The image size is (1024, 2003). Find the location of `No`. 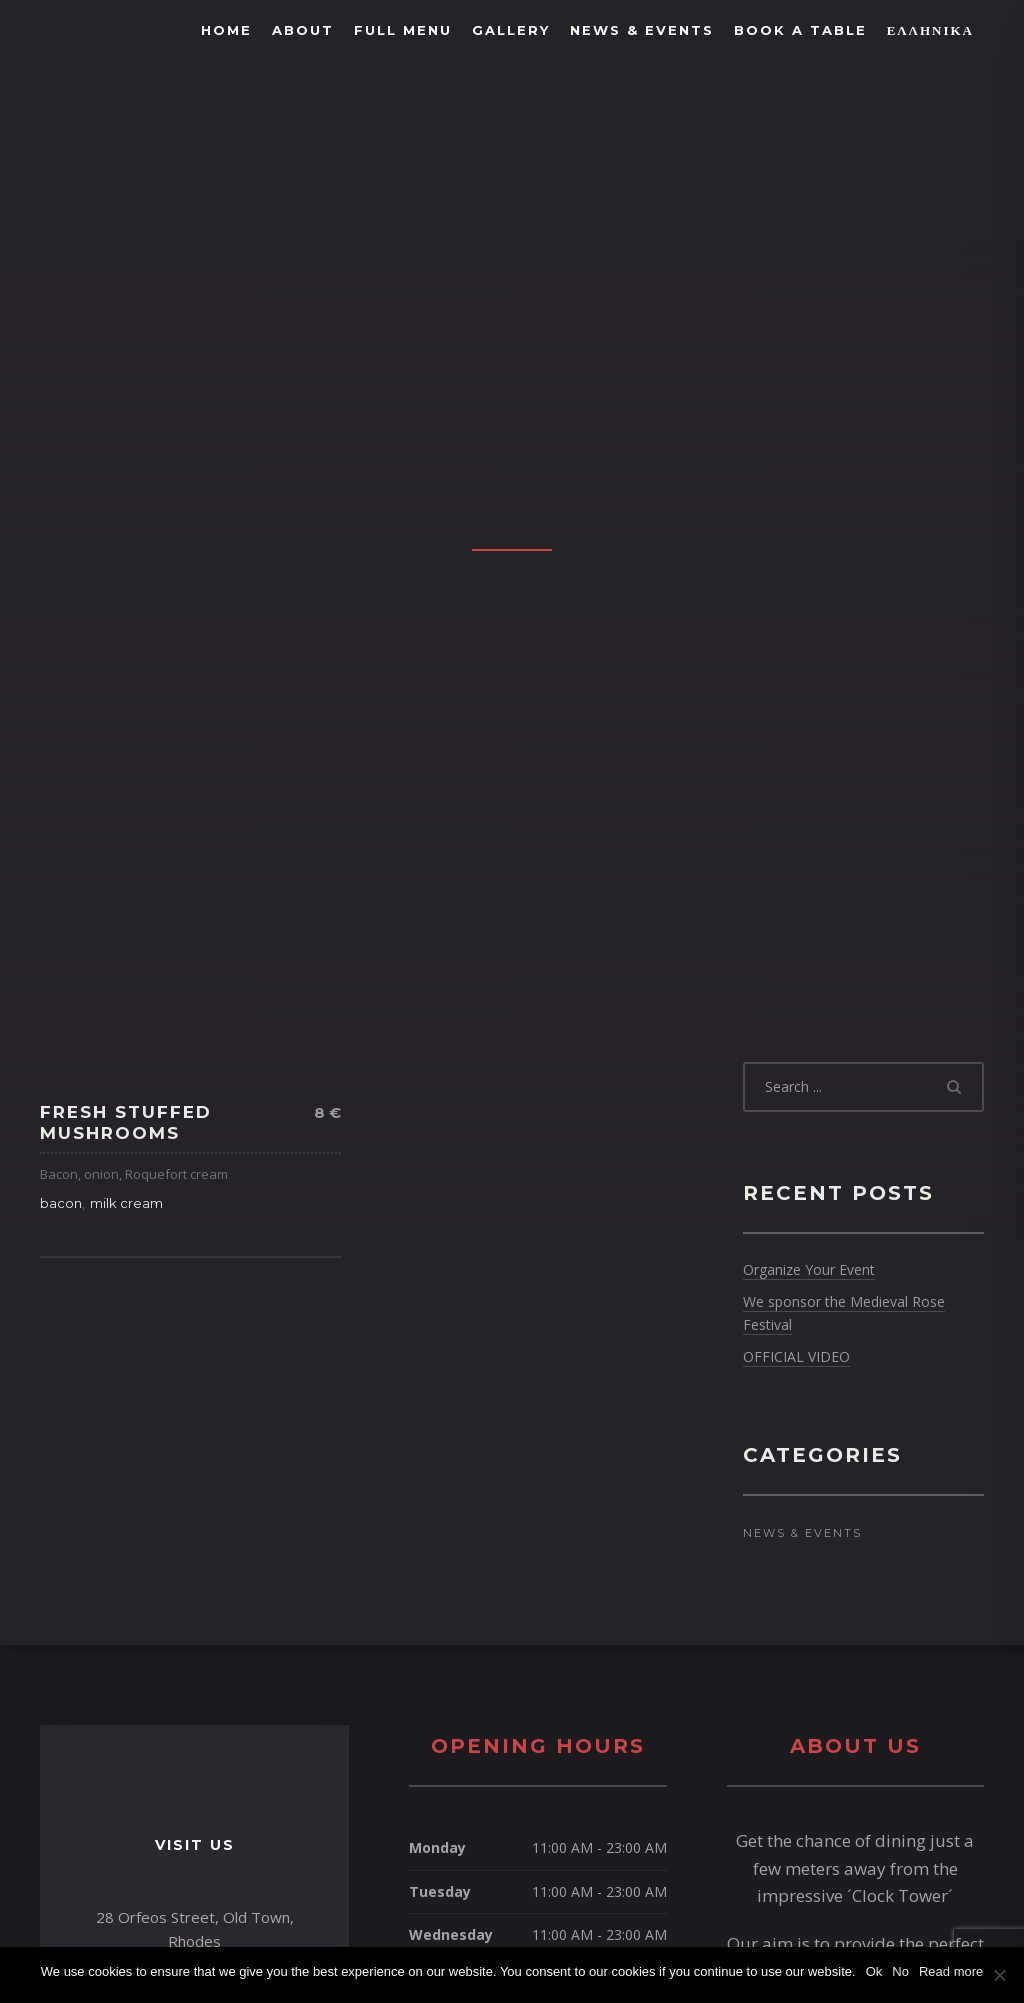

No is located at coordinates (900, 1971).